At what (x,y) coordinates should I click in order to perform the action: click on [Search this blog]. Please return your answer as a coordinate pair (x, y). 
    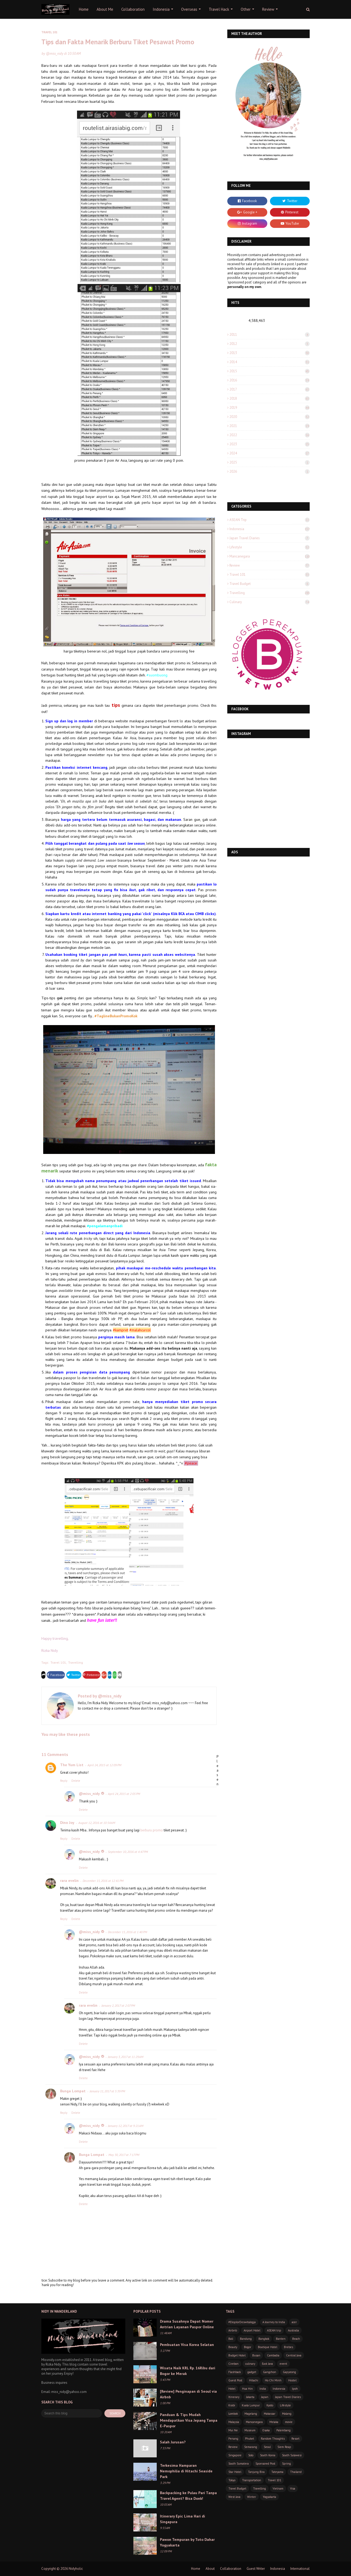
    Looking at the image, I should click on (71, 2413).